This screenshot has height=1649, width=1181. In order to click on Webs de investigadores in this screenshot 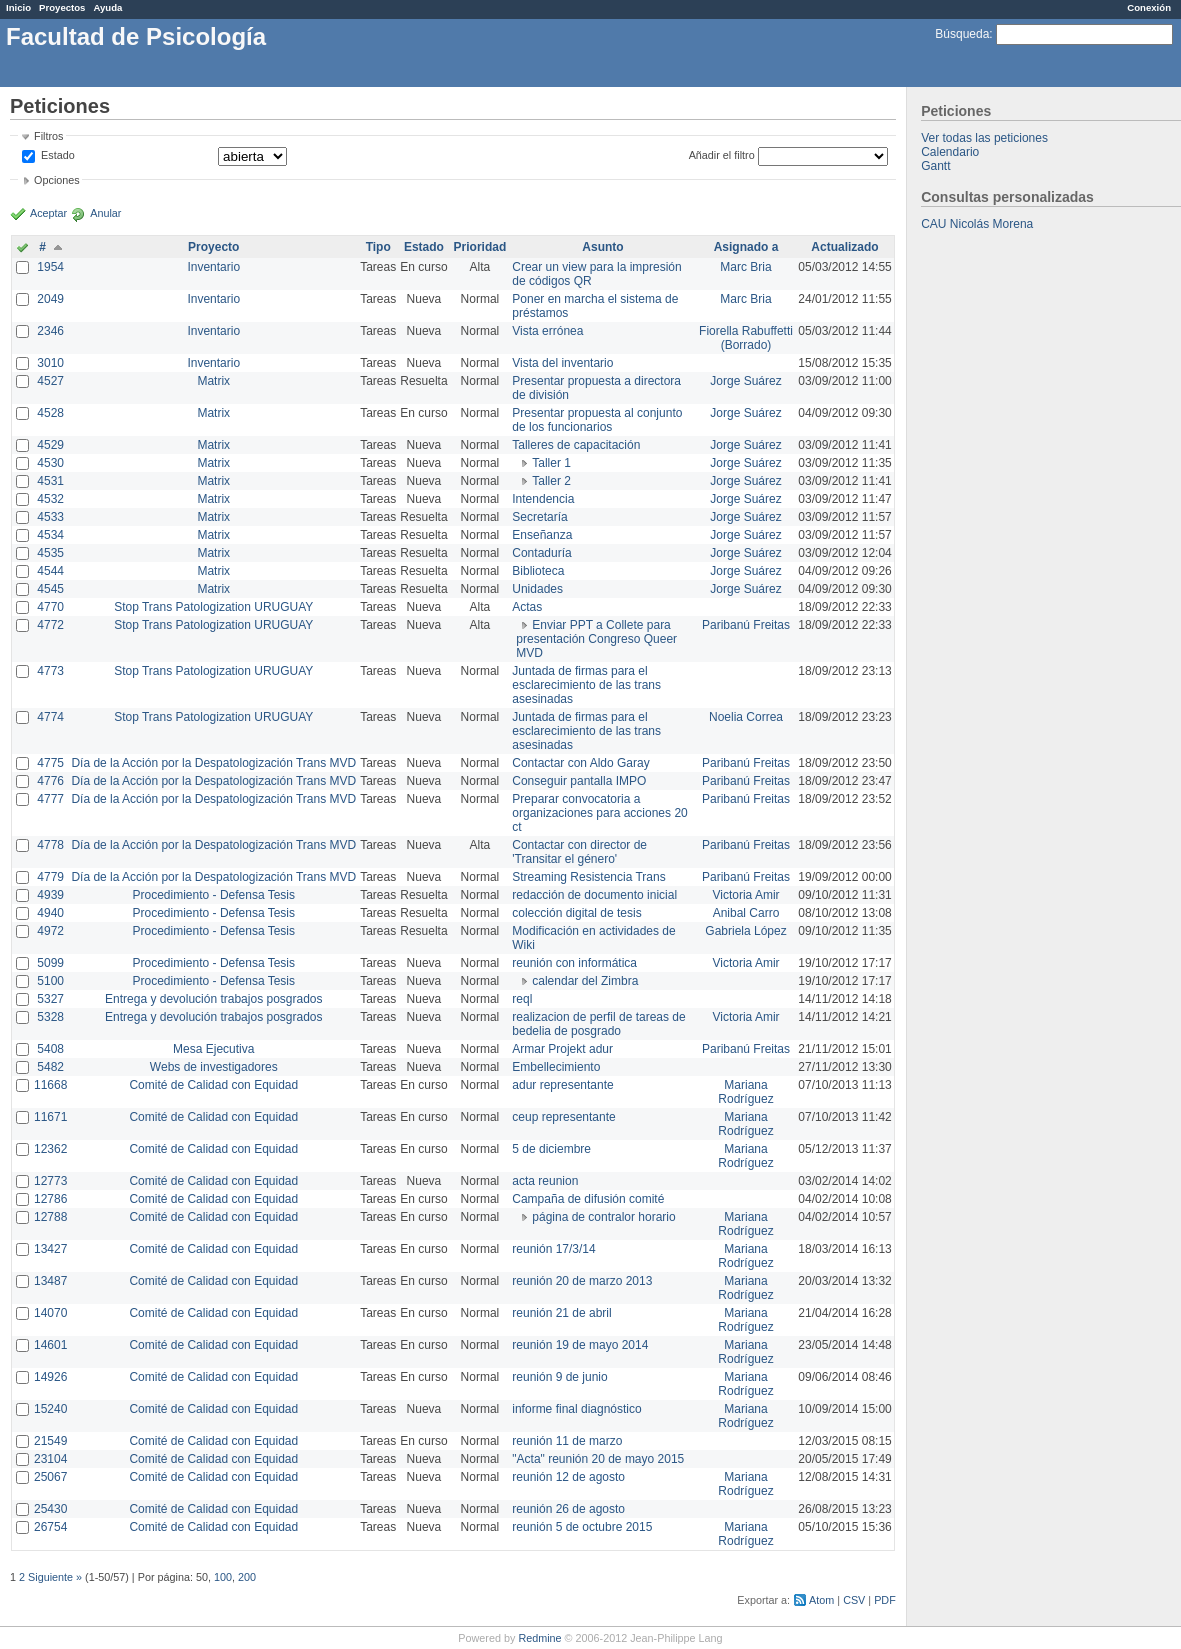, I will do `click(214, 1067)`.